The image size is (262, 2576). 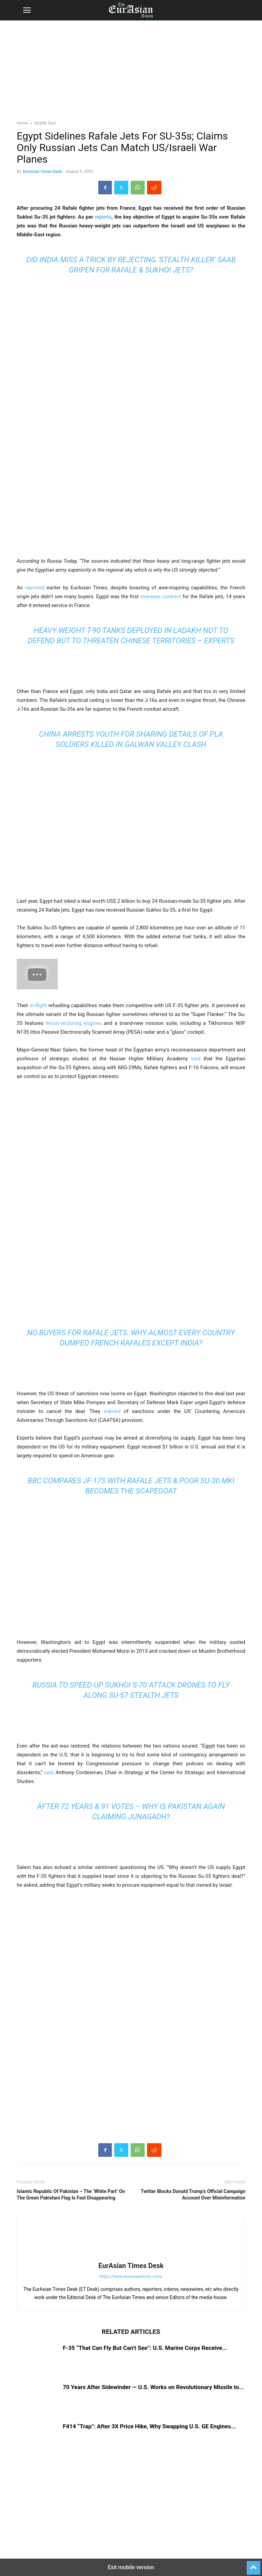 What do you see at coordinates (131, 2256) in the screenshot?
I see `[author-photo]` at bounding box center [131, 2256].